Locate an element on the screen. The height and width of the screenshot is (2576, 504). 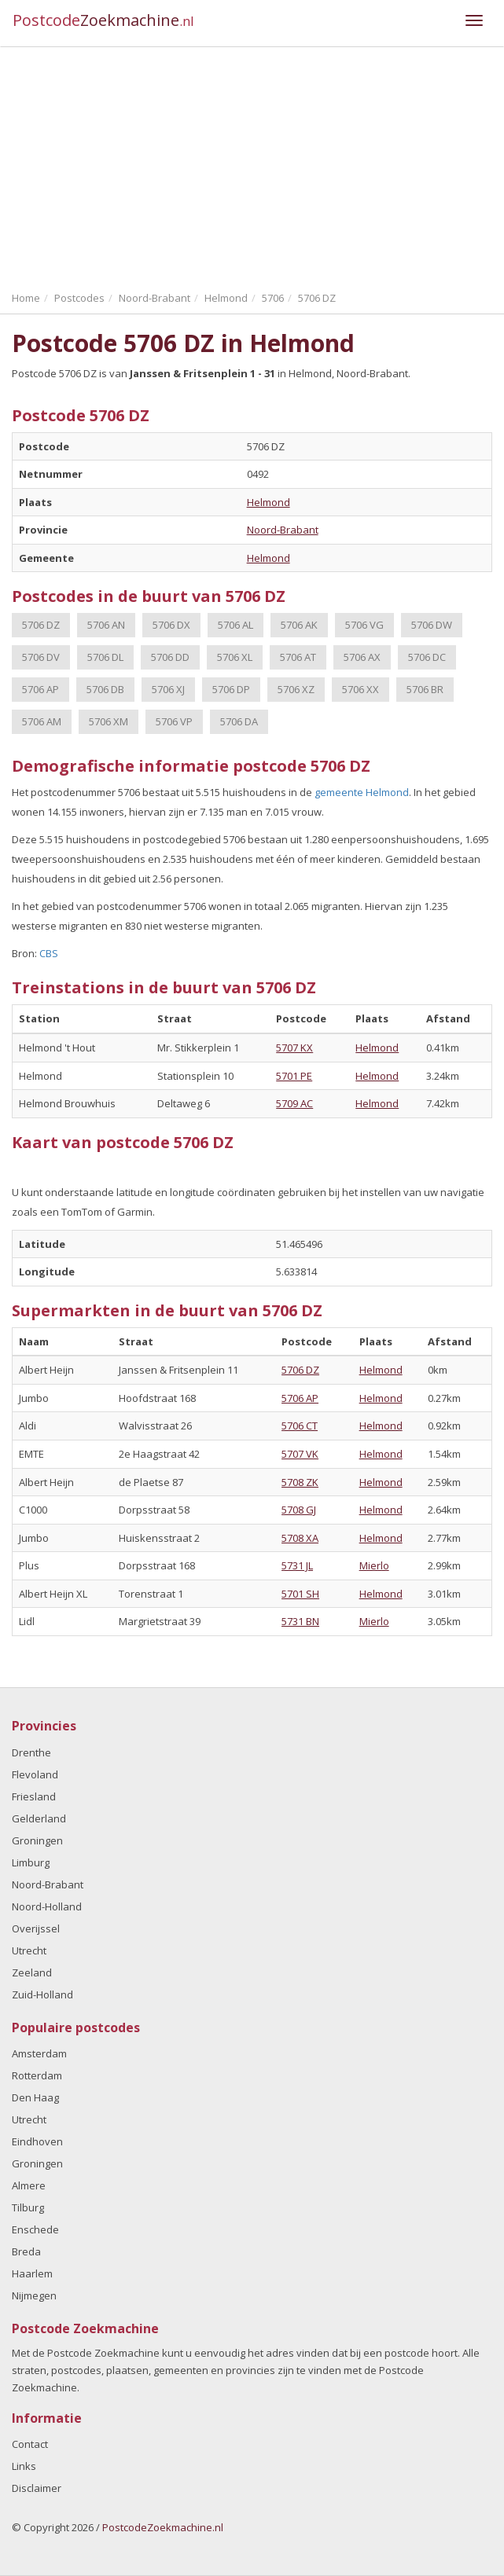
Contact is located at coordinates (30, 2444).